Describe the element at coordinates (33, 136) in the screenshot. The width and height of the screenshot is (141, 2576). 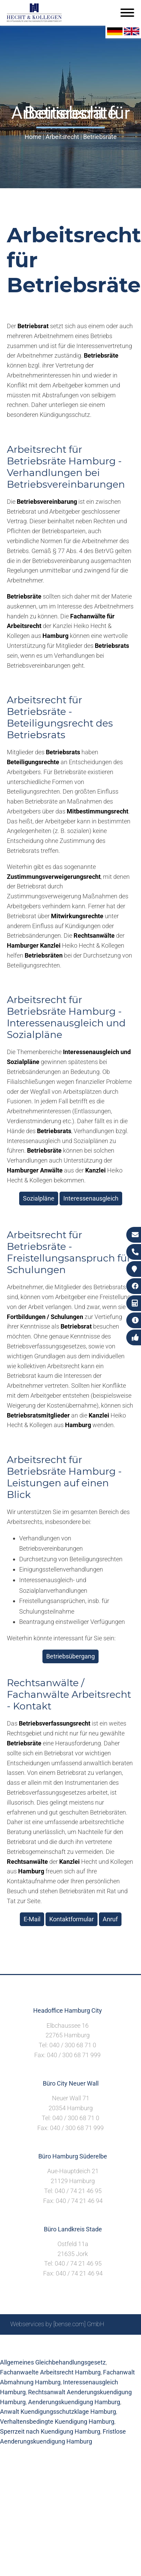
I see `Home` at that location.